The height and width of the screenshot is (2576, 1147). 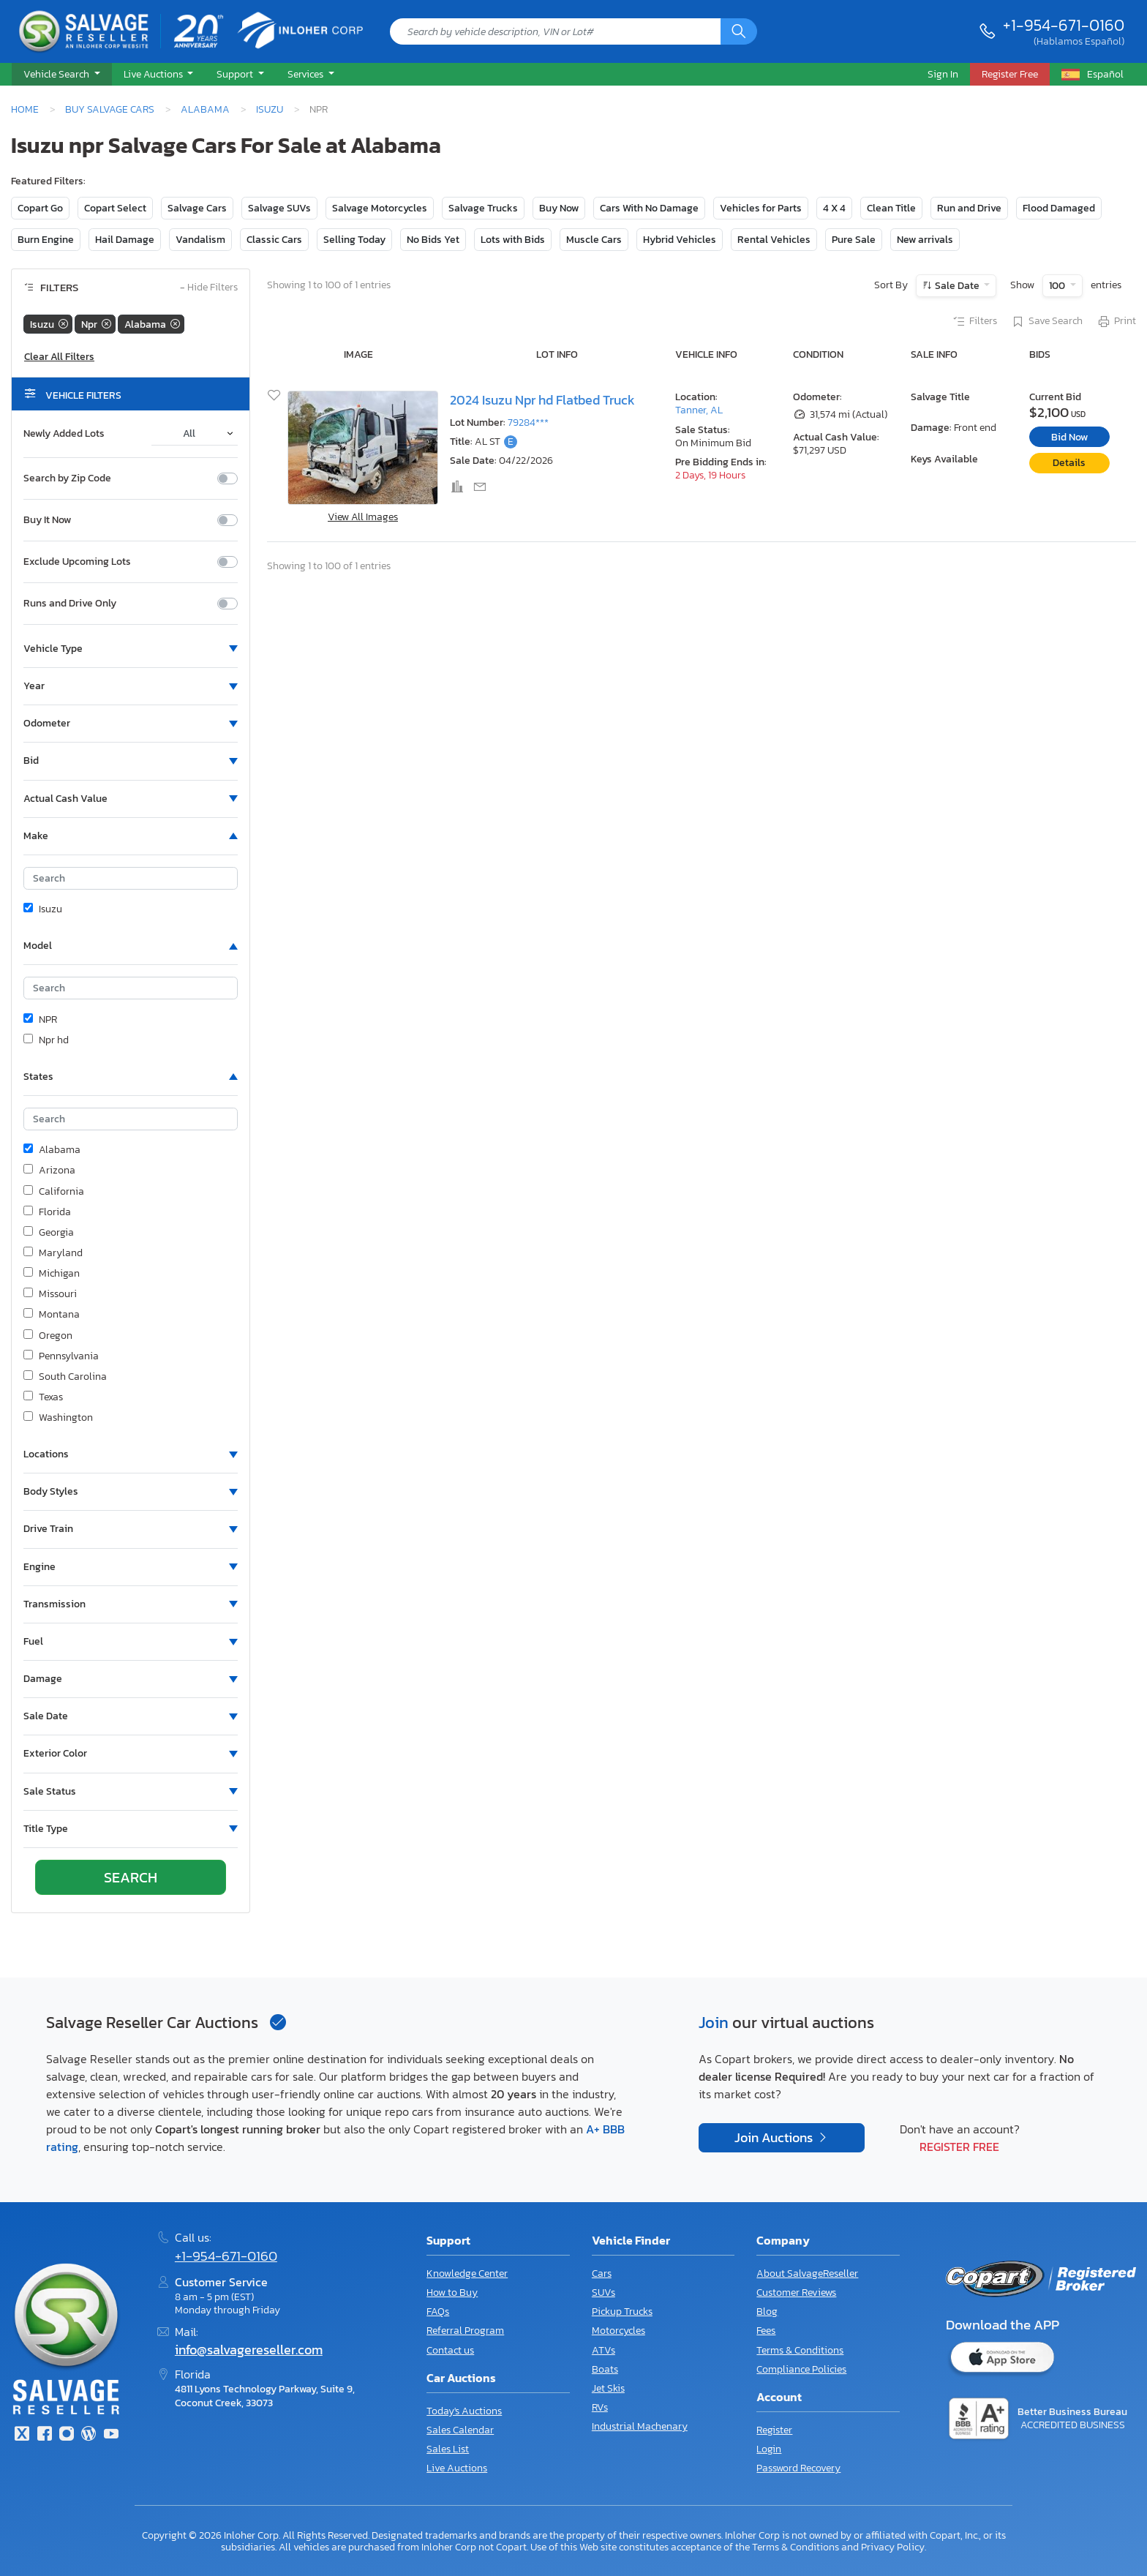 I want to click on Copart Select, so click(x=115, y=208).